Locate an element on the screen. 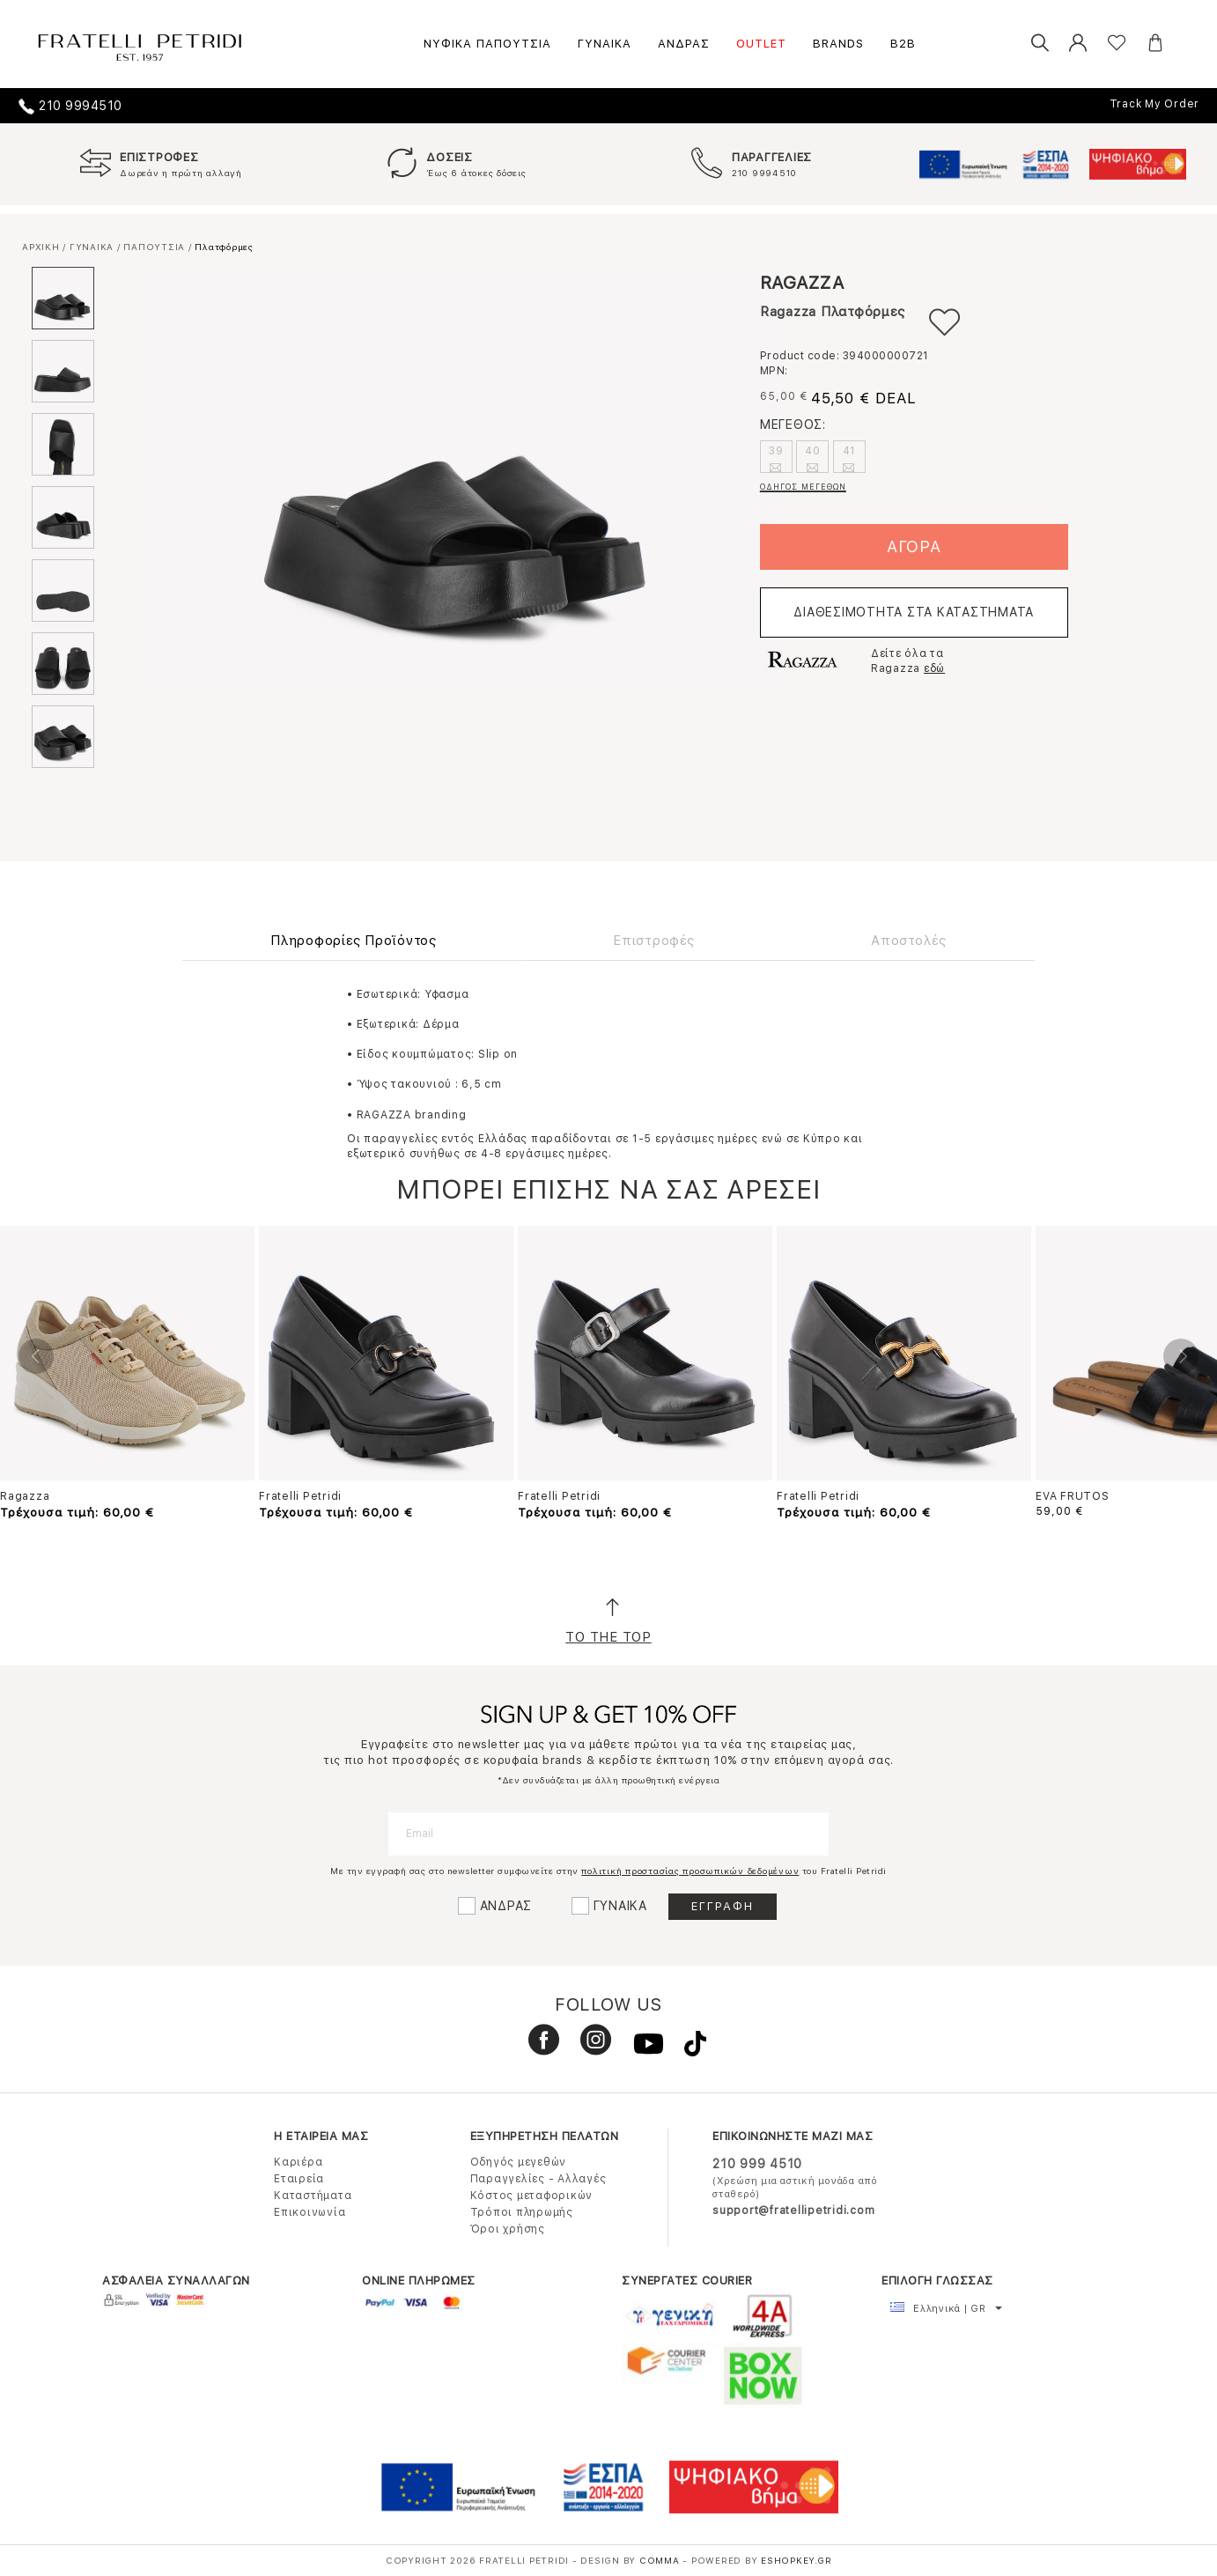 Image resolution: width=1217 pixels, height=2576 pixels. Κόστος μεταφορικών is located at coordinates (532, 2195).